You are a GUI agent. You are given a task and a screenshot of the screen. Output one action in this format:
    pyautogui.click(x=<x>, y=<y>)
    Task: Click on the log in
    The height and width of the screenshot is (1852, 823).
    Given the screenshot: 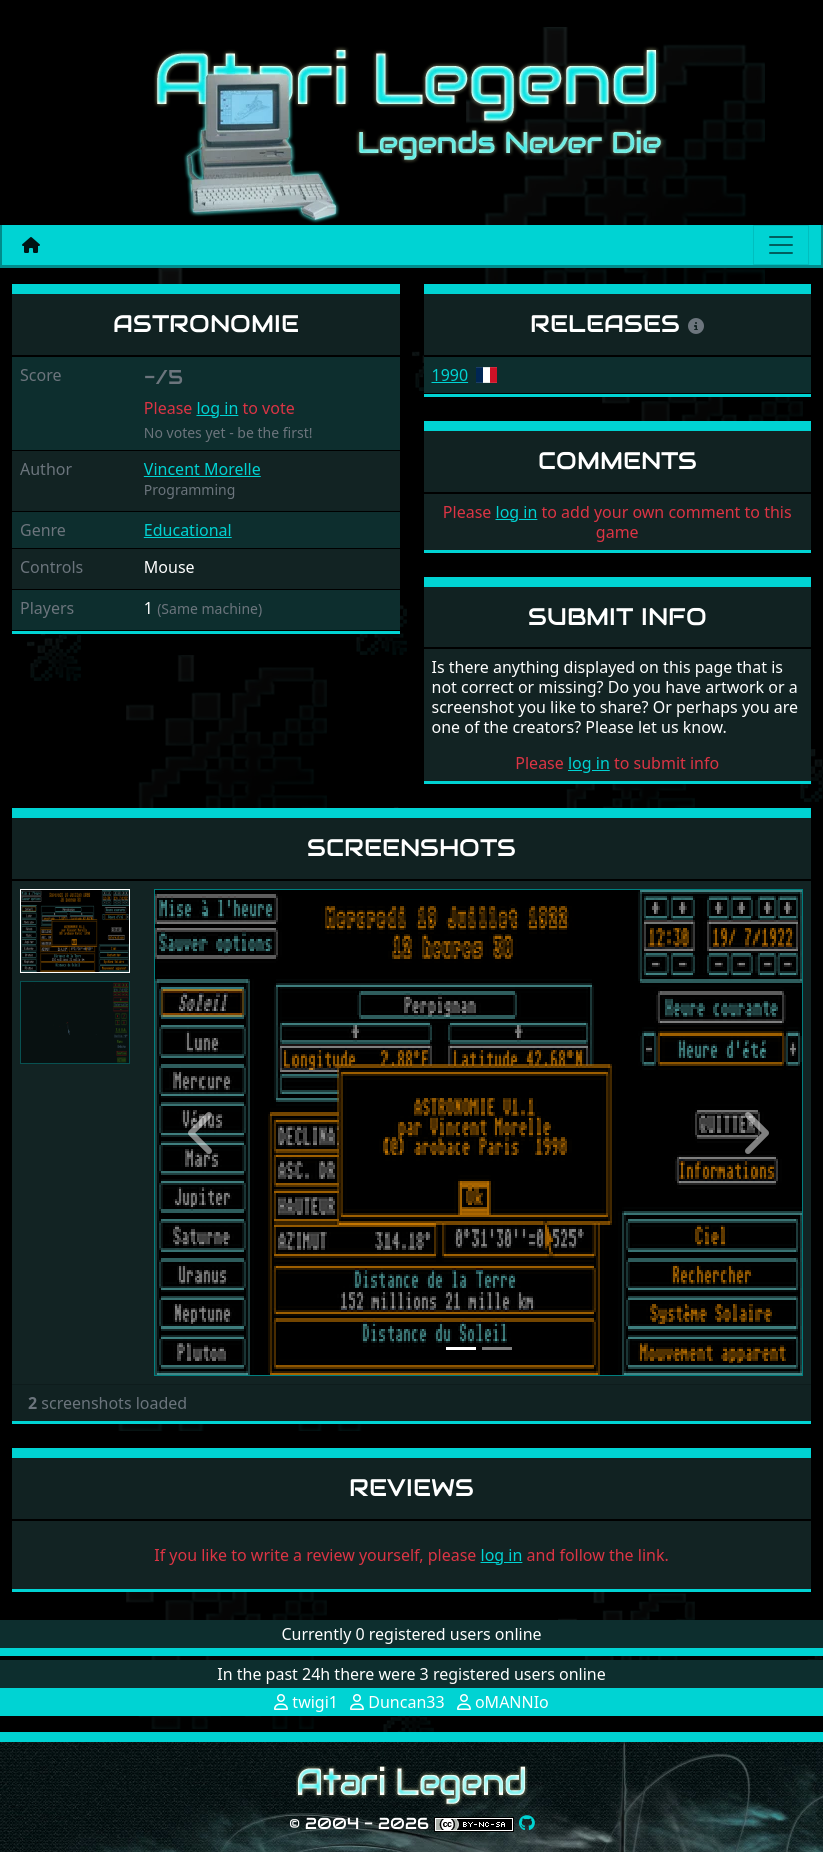 What is the action you would take?
    pyautogui.click(x=217, y=408)
    